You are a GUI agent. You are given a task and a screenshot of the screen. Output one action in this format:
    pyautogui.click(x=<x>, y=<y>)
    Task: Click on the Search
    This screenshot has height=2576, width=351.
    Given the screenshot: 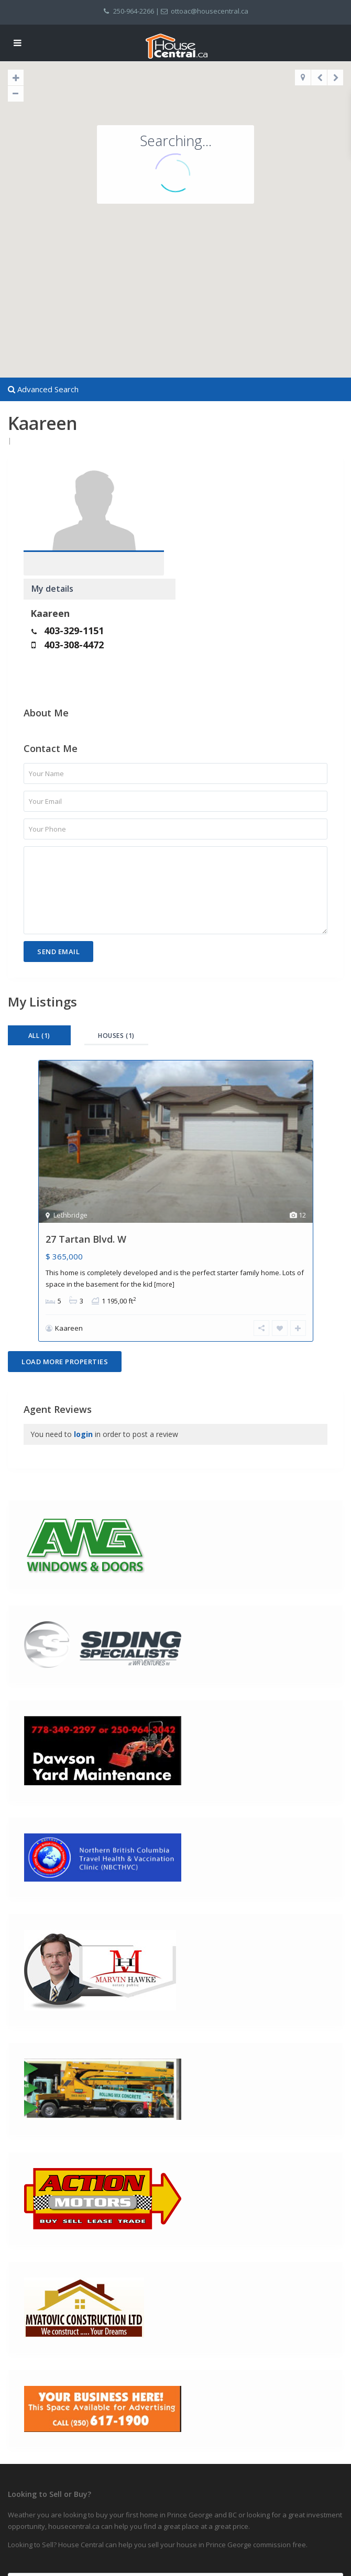 What is the action you would take?
    pyautogui.click(x=176, y=2508)
    